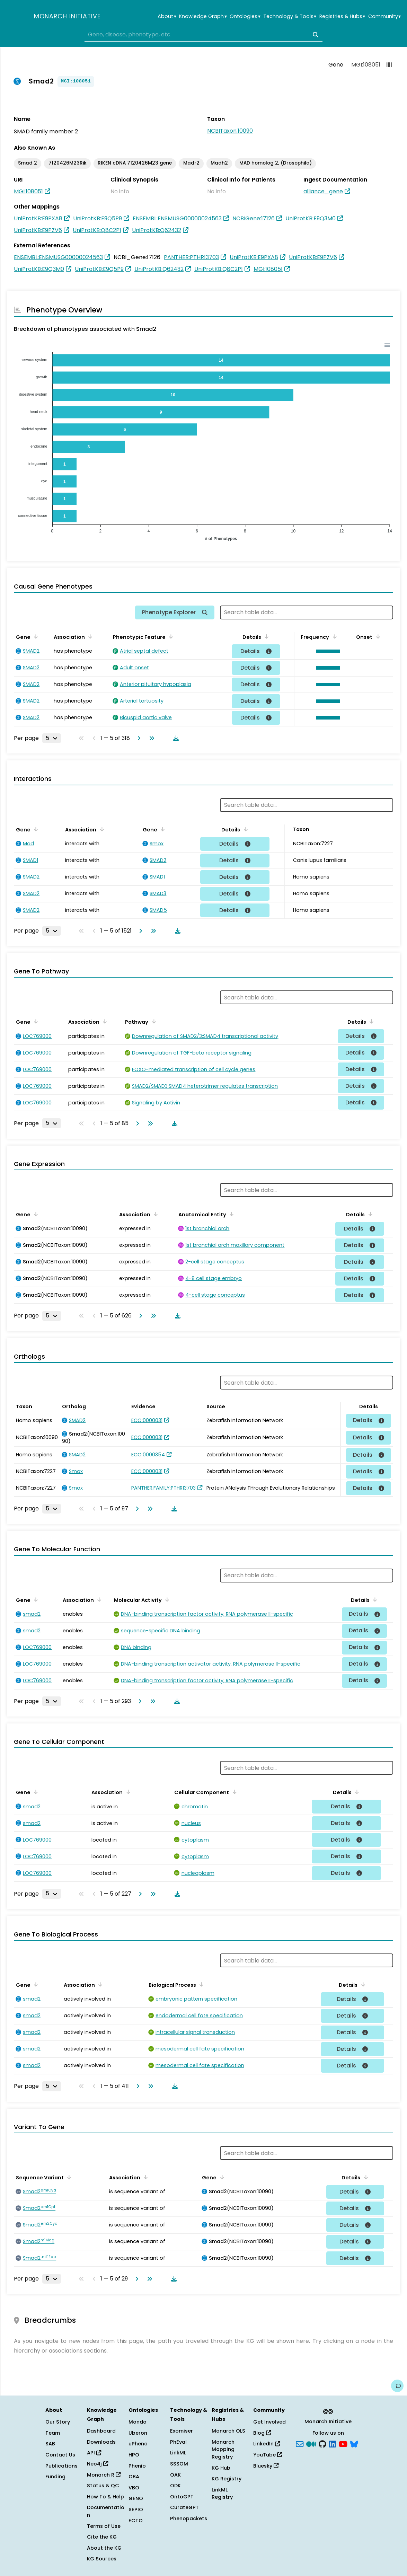  Describe the element at coordinates (137, 738) in the screenshot. I see `[Go to next page]` at that location.